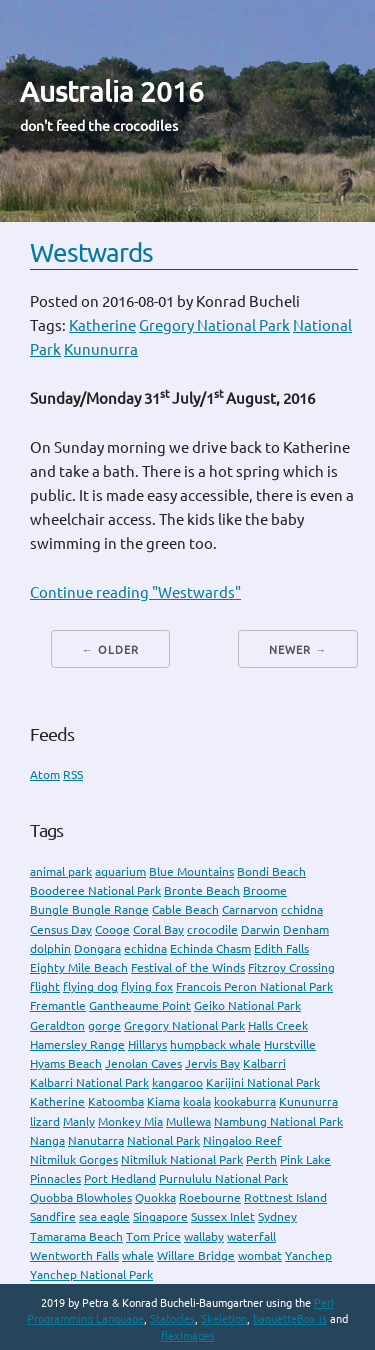  What do you see at coordinates (177, 1082) in the screenshot?
I see `kangaroo` at bounding box center [177, 1082].